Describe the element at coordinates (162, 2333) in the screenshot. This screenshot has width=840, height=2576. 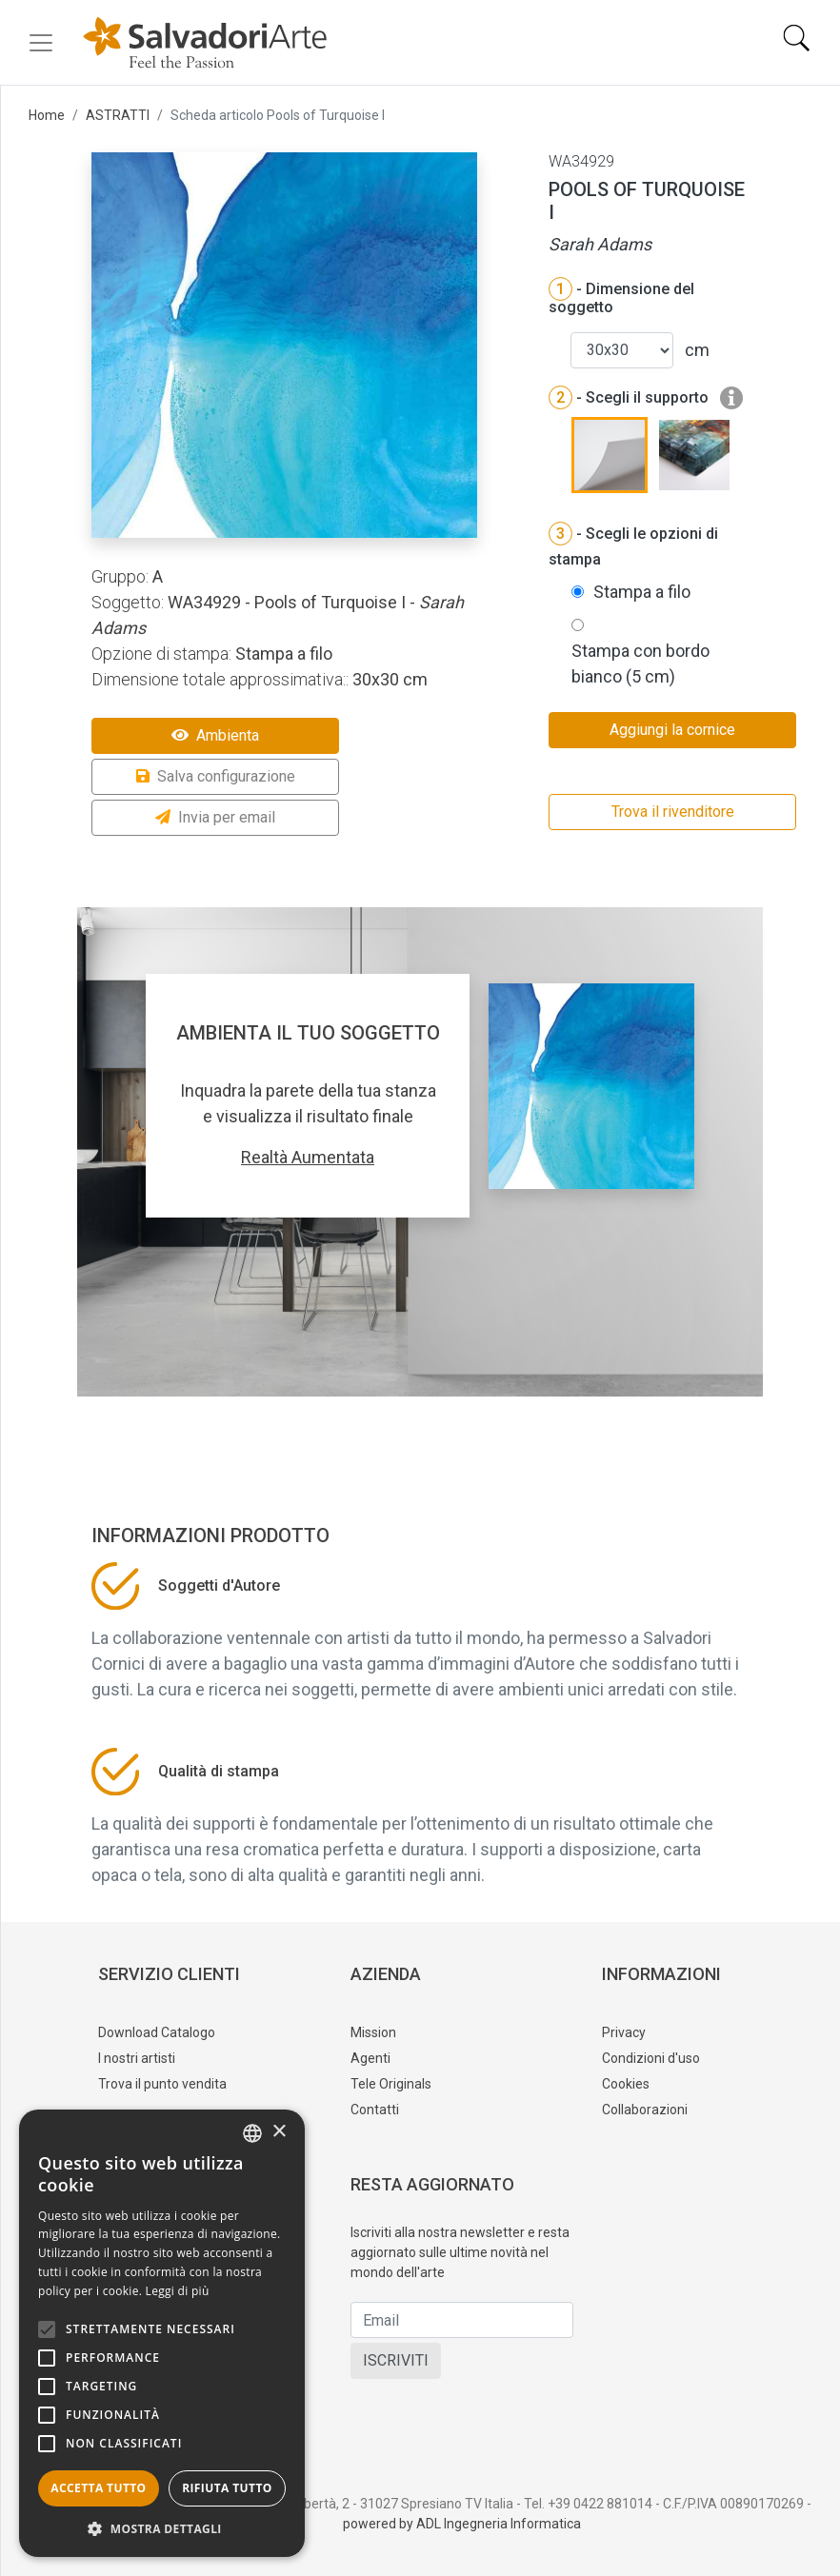
I see `[alert]` at that location.